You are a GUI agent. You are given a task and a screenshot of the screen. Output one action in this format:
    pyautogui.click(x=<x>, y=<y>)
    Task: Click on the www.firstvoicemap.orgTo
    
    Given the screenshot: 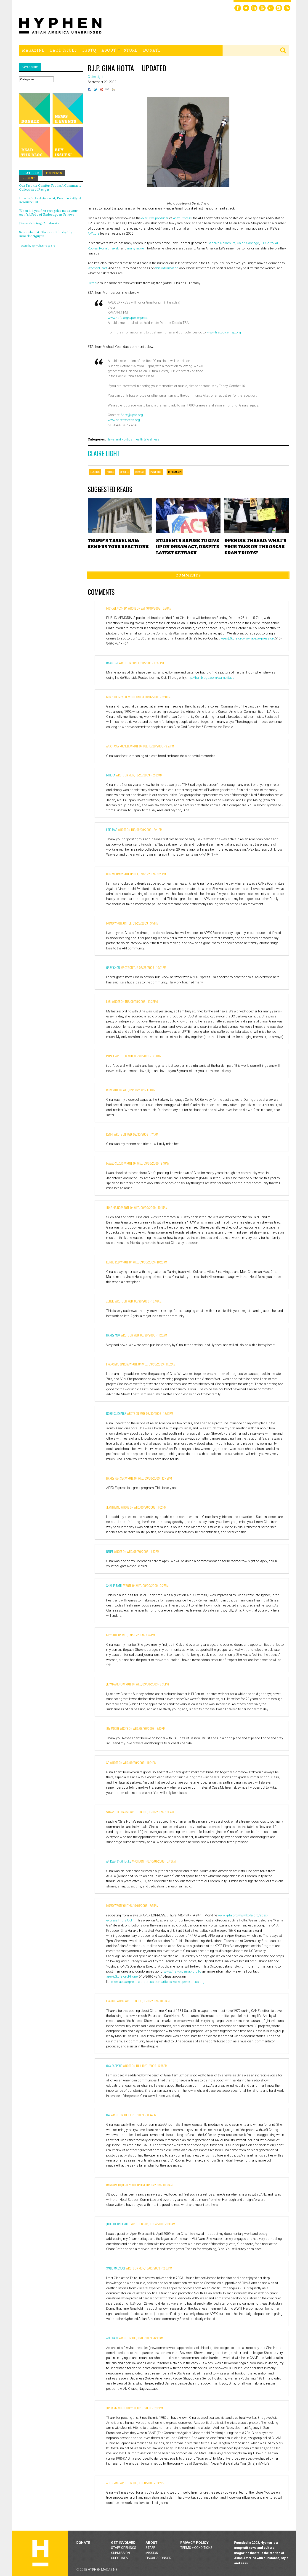 What is the action you would take?
    pyautogui.click(x=182, y=1971)
    